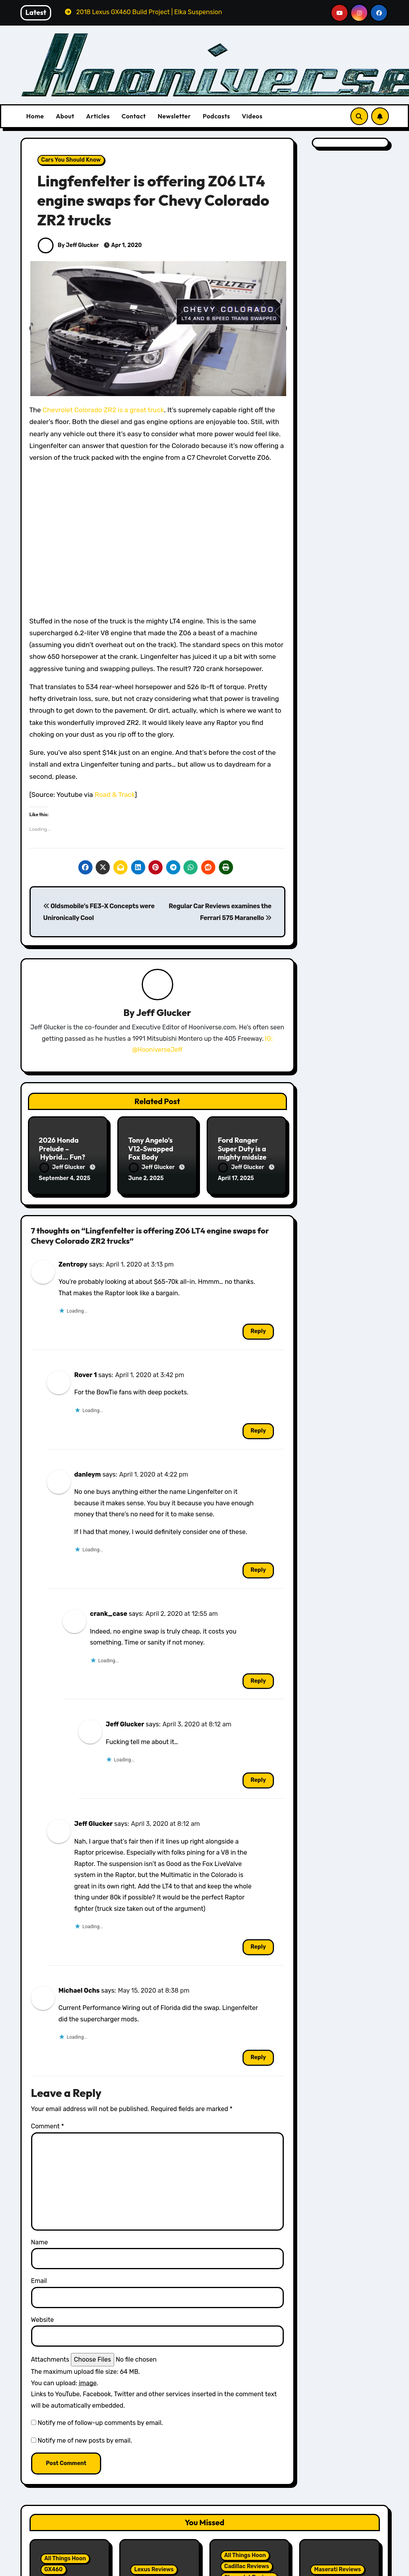 This screenshot has width=409, height=2576. What do you see at coordinates (258, 1430) in the screenshot?
I see `Reply [Reply to Rover 1]` at bounding box center [258, 1430].